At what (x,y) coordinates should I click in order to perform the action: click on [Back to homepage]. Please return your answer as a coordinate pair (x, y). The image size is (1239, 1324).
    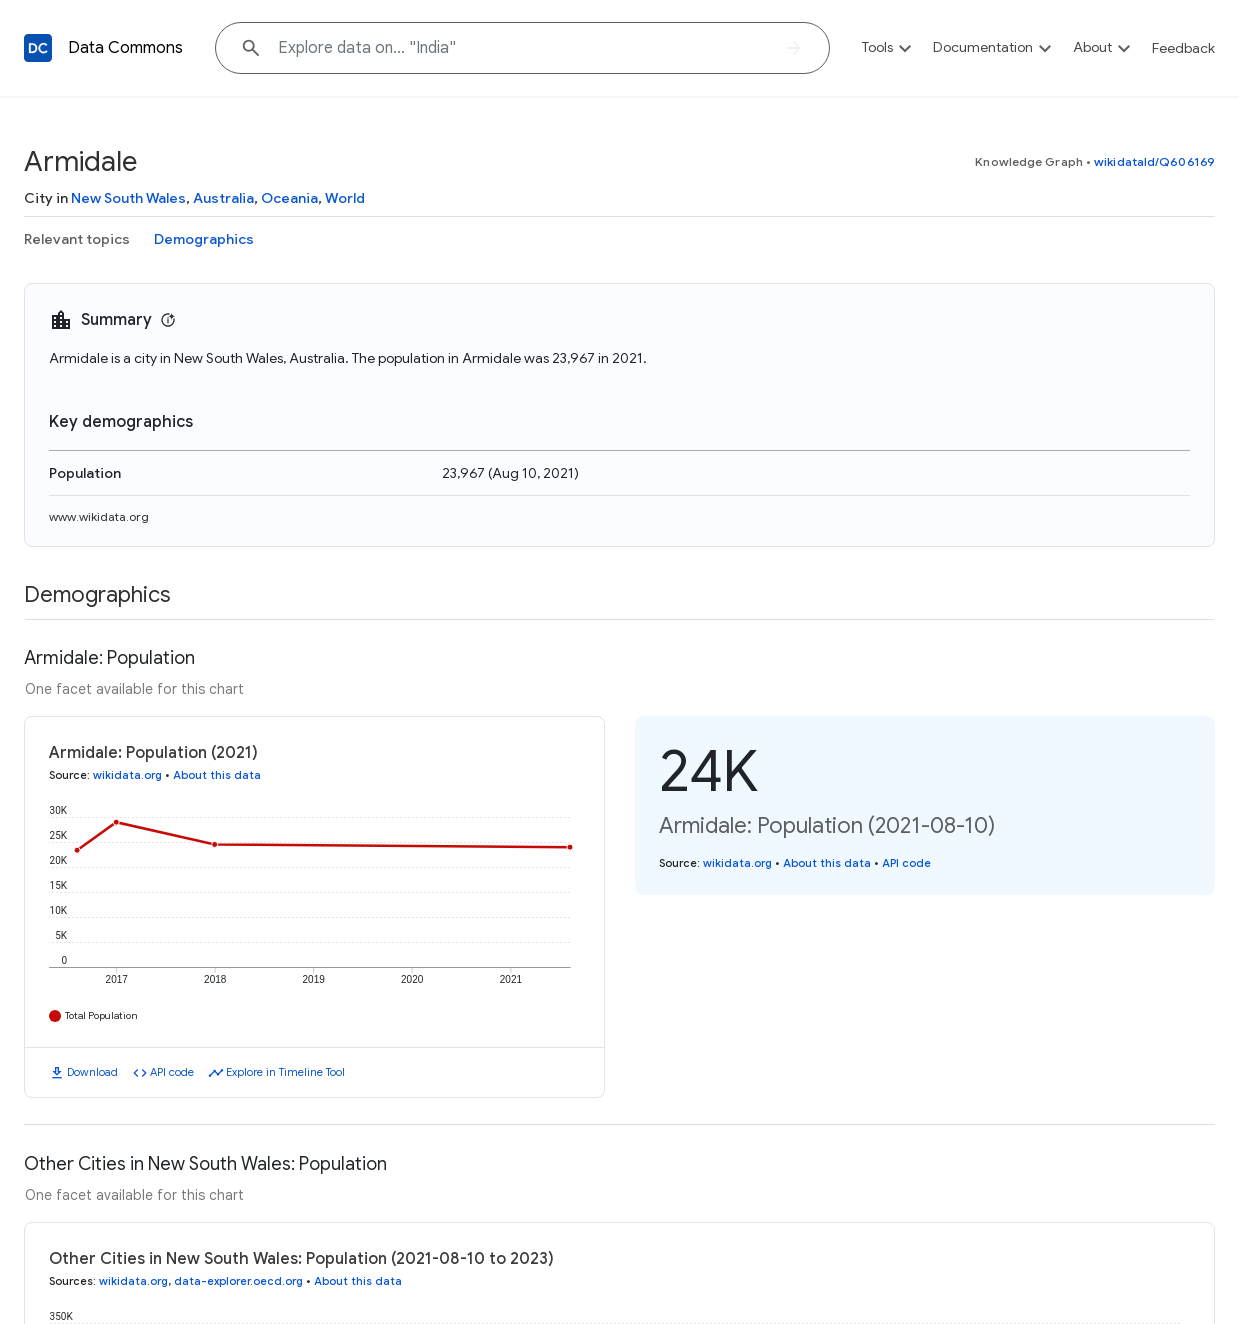
    Looking at the image, I should click on (38, 48).